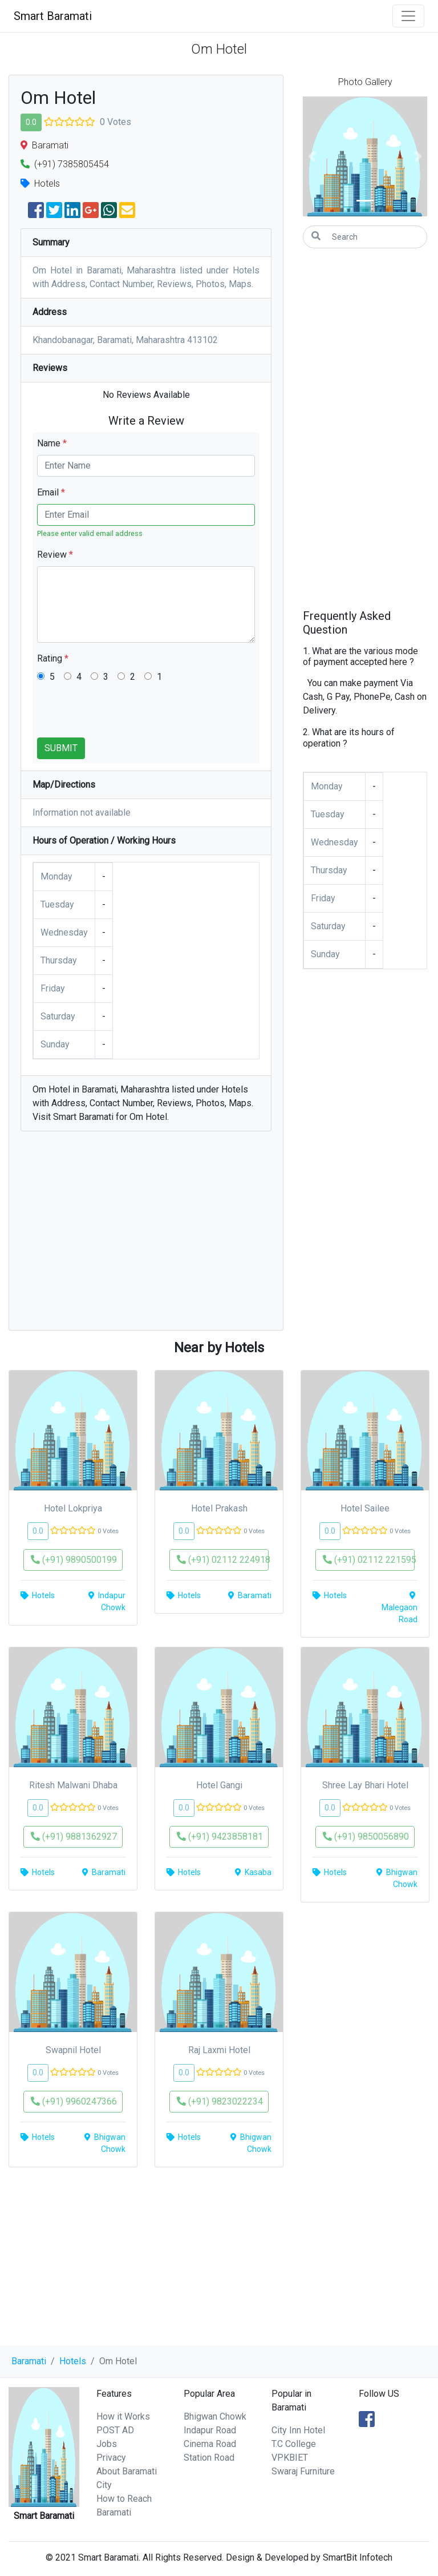 Image resolution: width=438 pixels, height=2576 pixels. What do you see at coordinates (111, 2457) in the screenshot?
I see `Privacy` at bounding box center [111, 2457].